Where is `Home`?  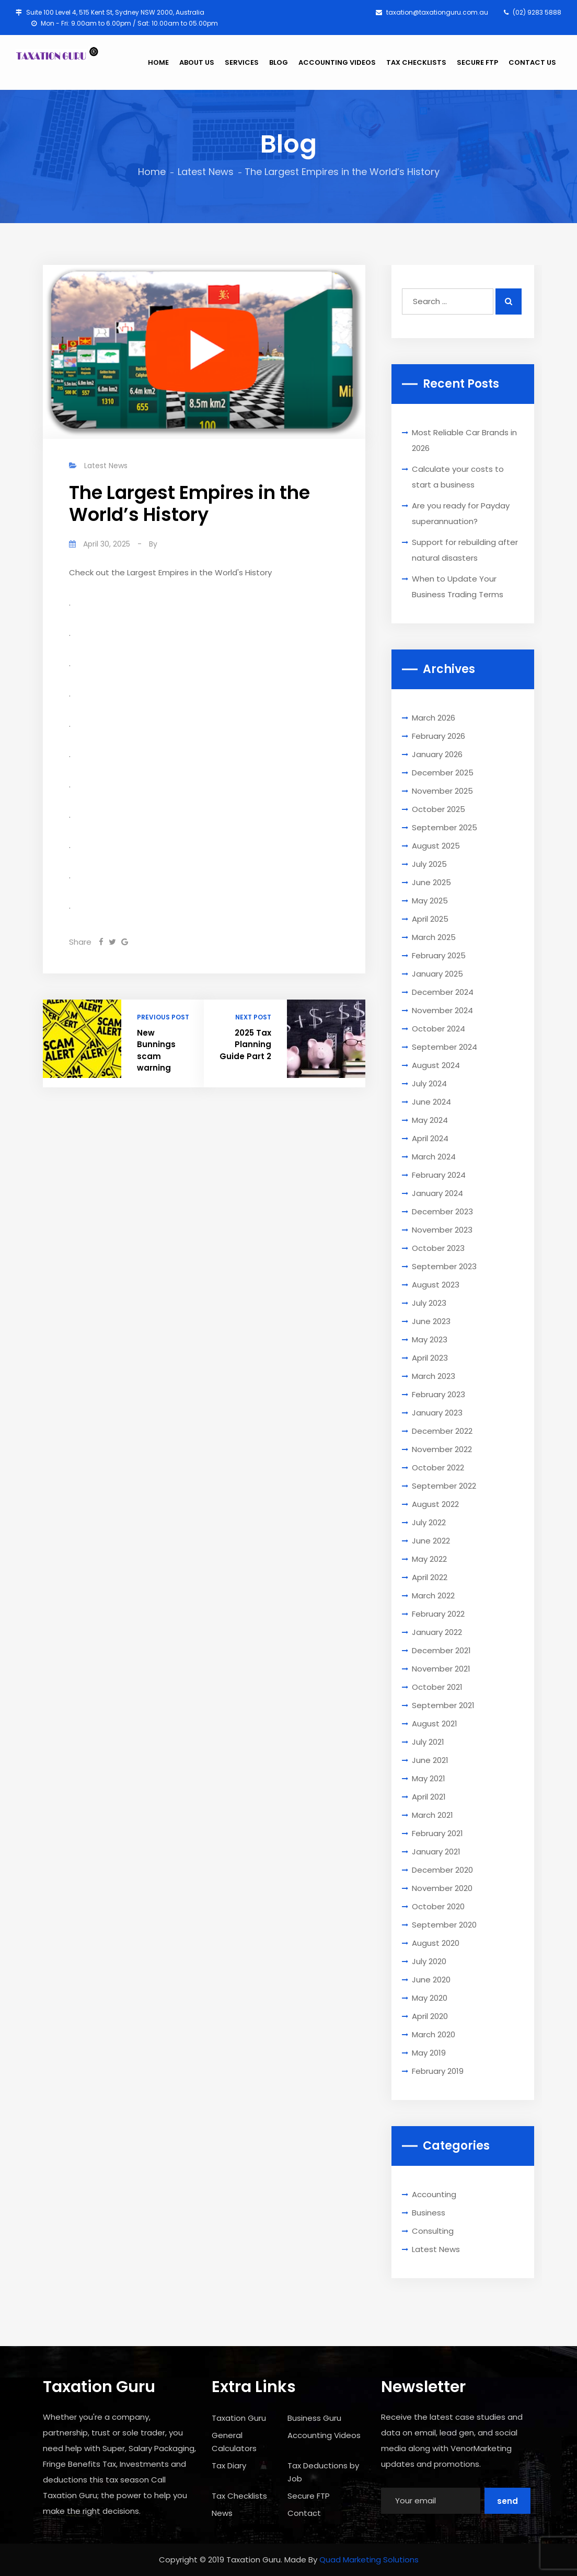
Home is located at coordinates (152, 171).